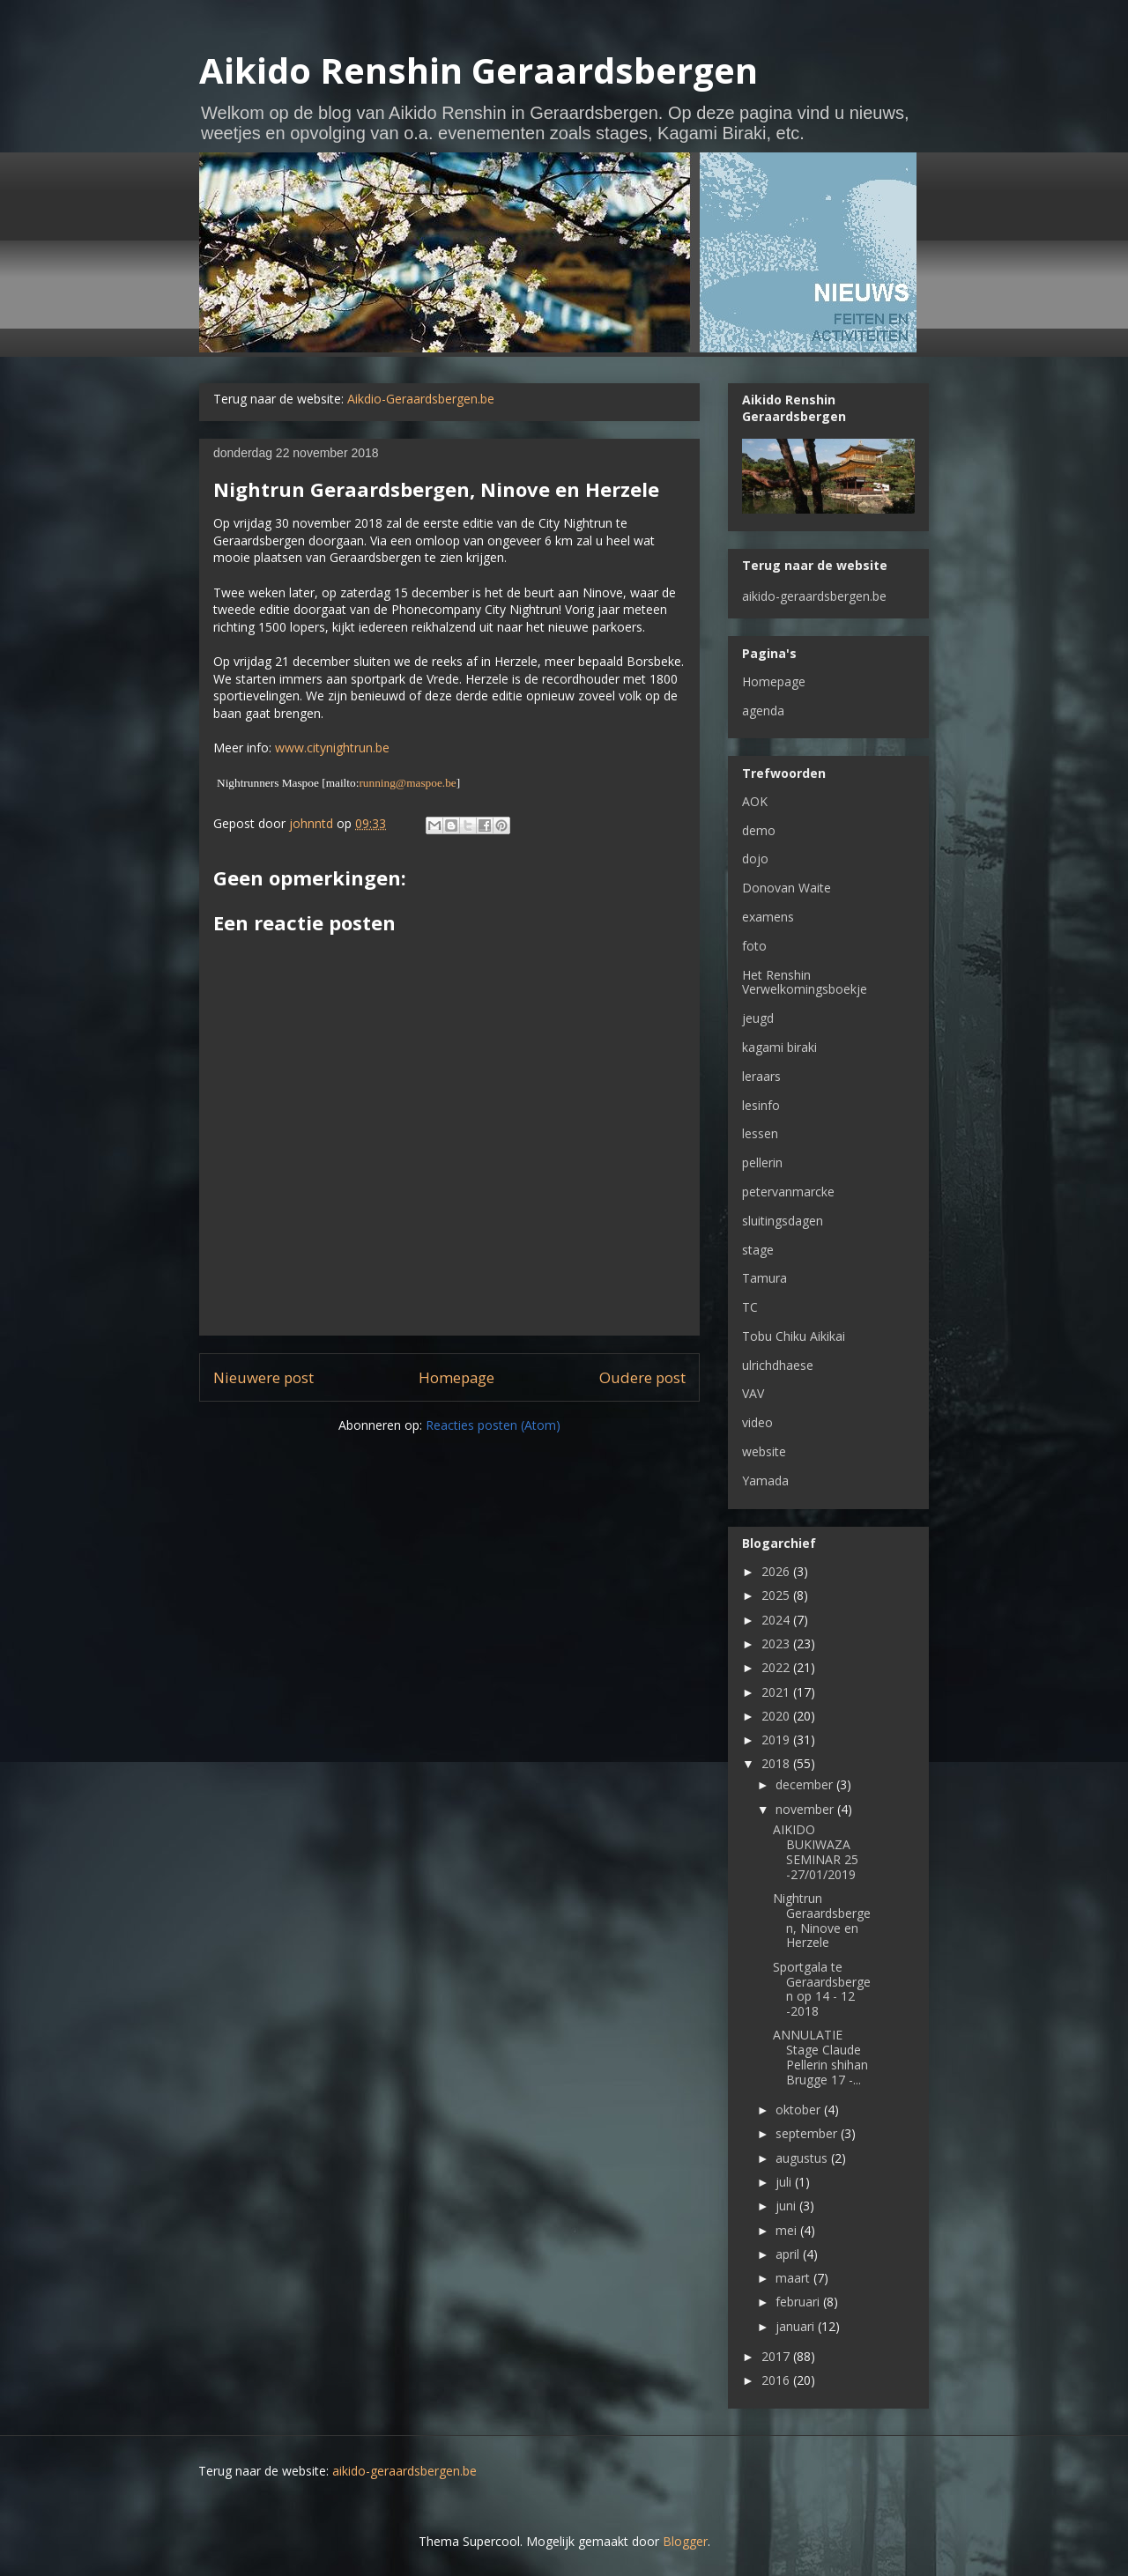 The image size is (1128, 2576). What do you see at coordinates (806, 1809) in the screenshot?
I see `november` at bounding box center [806, 1809].